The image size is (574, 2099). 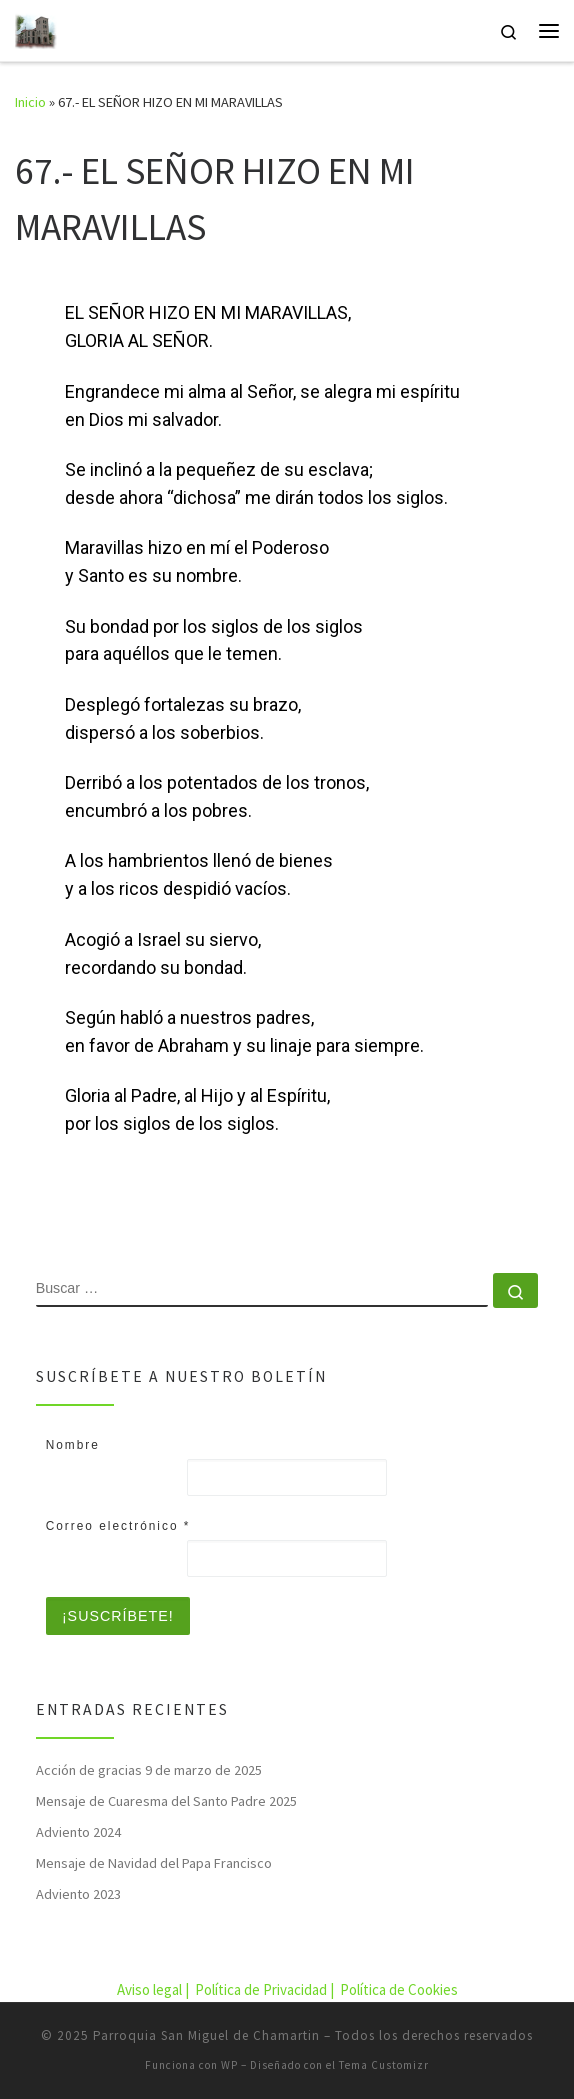 I want to click on Nombre, so click(x=73, y=1445).